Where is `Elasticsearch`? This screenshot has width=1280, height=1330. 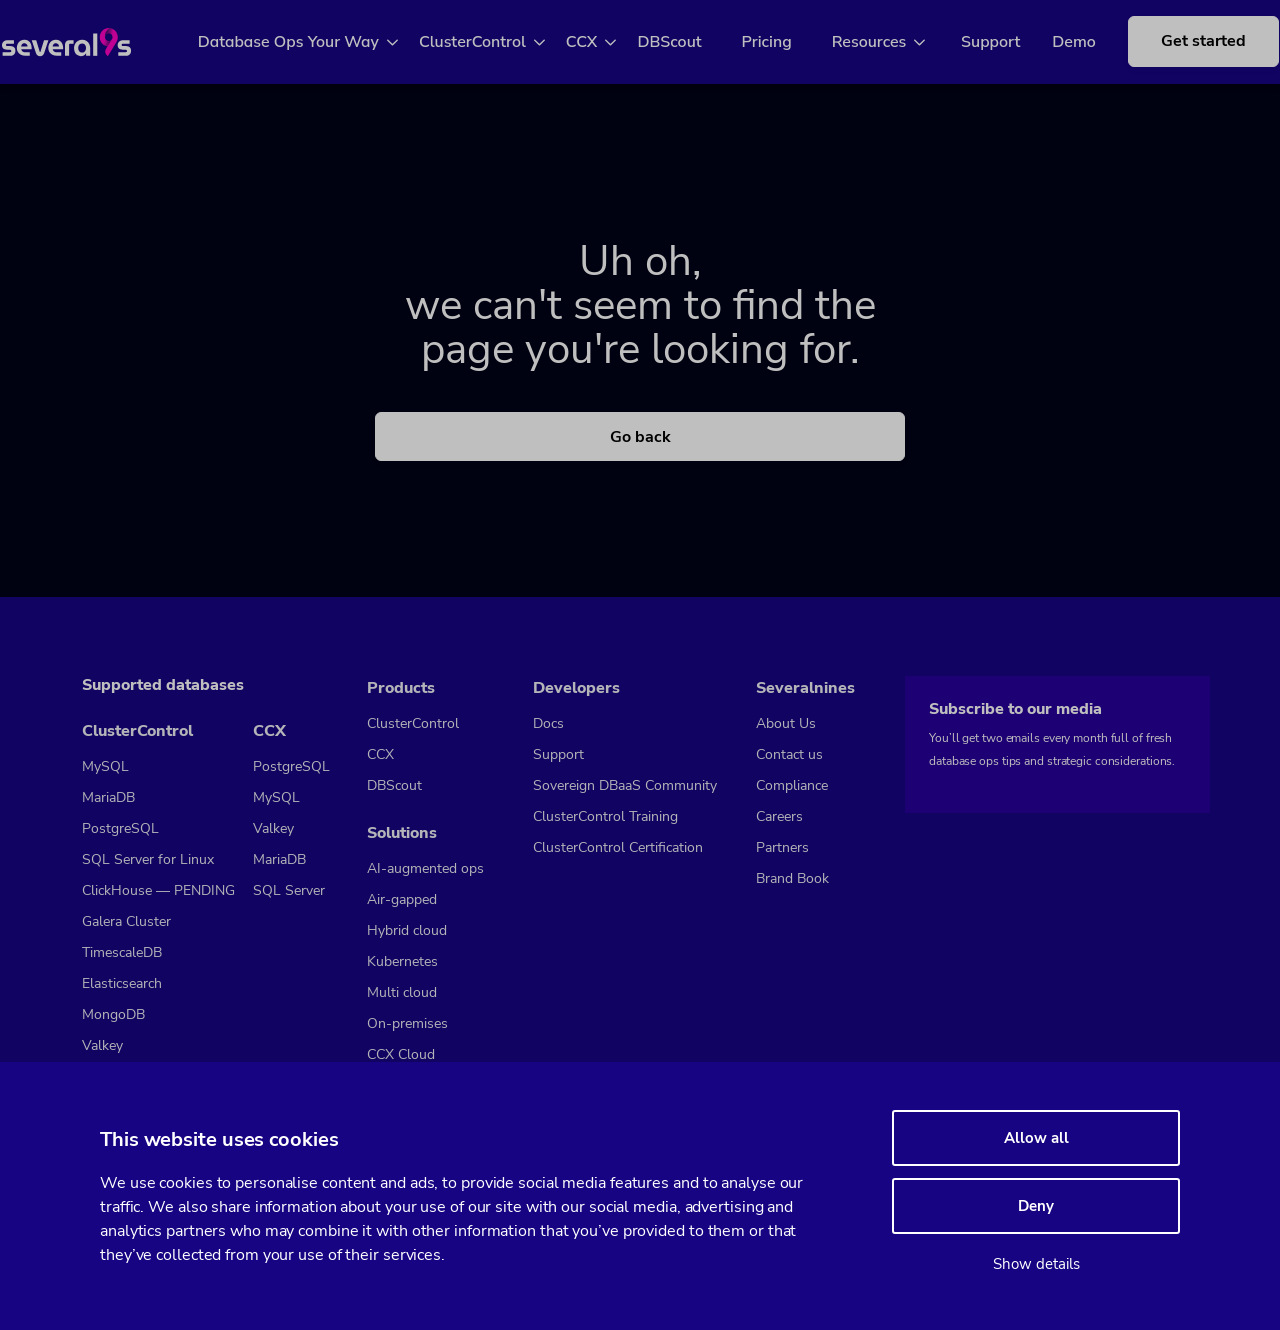
Elasticsearch is located at coordinates (122, 983).